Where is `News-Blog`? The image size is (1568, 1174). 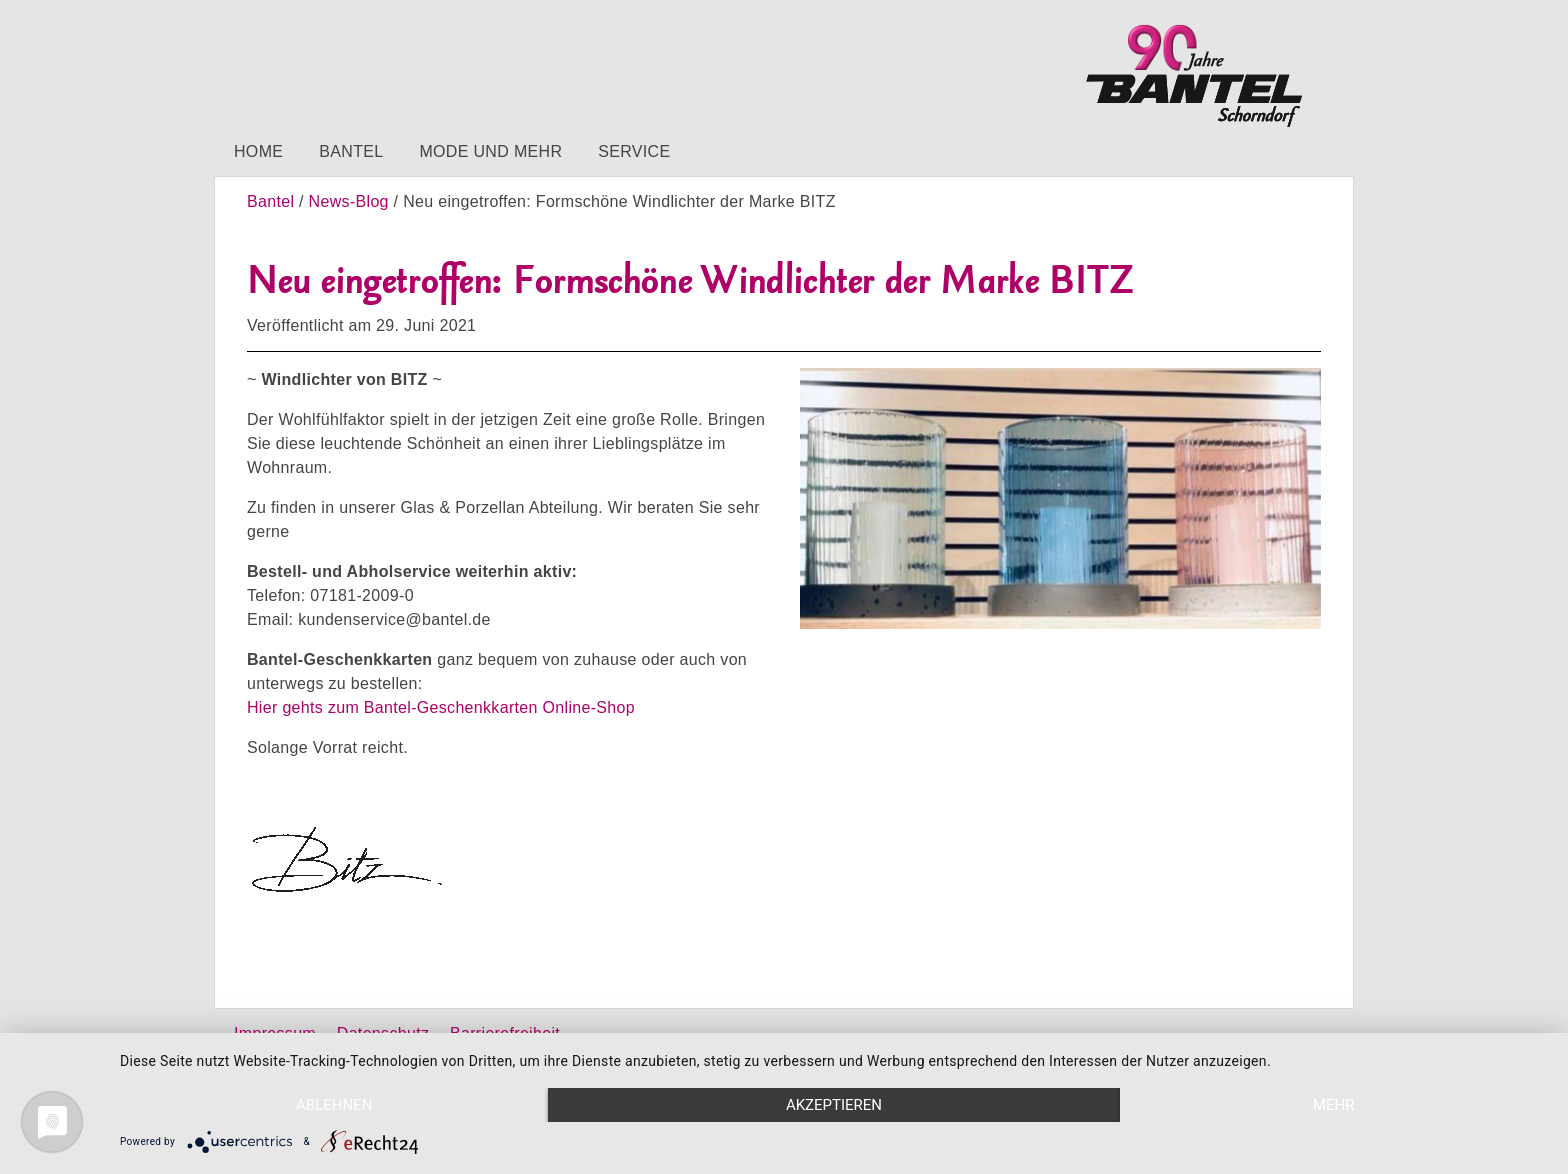
News-Blog is located at coordinates (349, 201).